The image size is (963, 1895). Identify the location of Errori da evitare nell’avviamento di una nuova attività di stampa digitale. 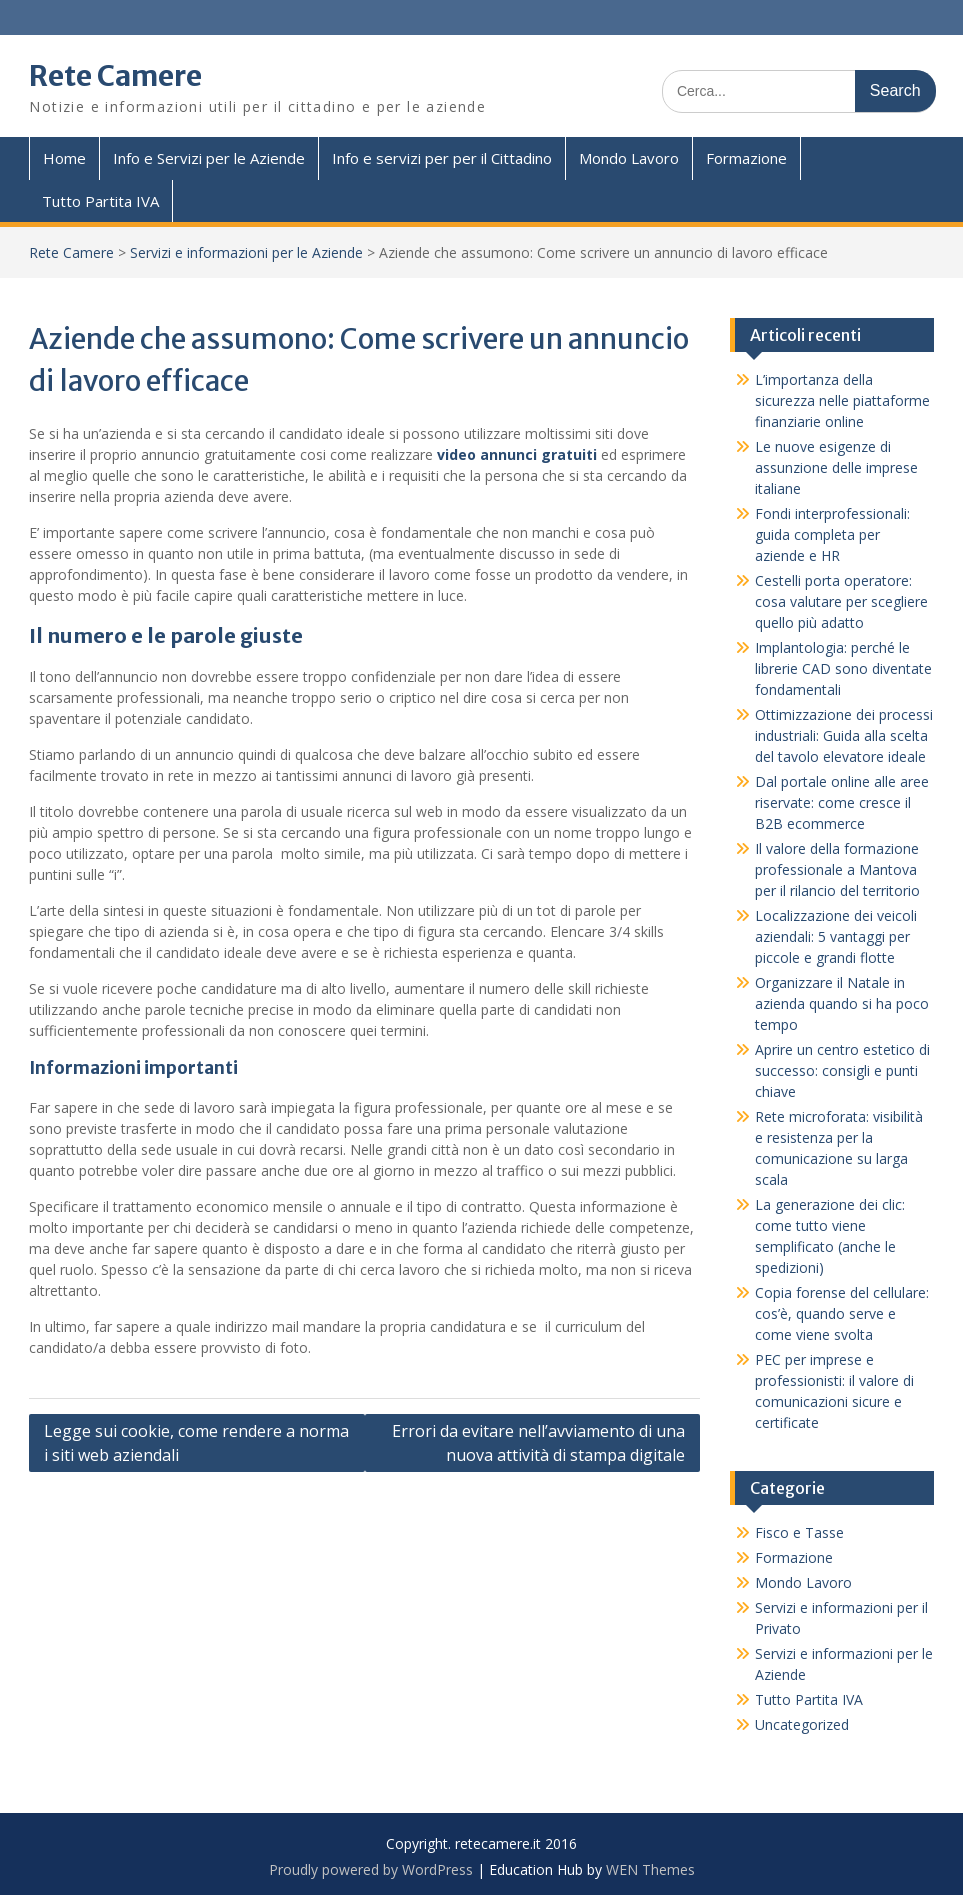
(538, 1443).